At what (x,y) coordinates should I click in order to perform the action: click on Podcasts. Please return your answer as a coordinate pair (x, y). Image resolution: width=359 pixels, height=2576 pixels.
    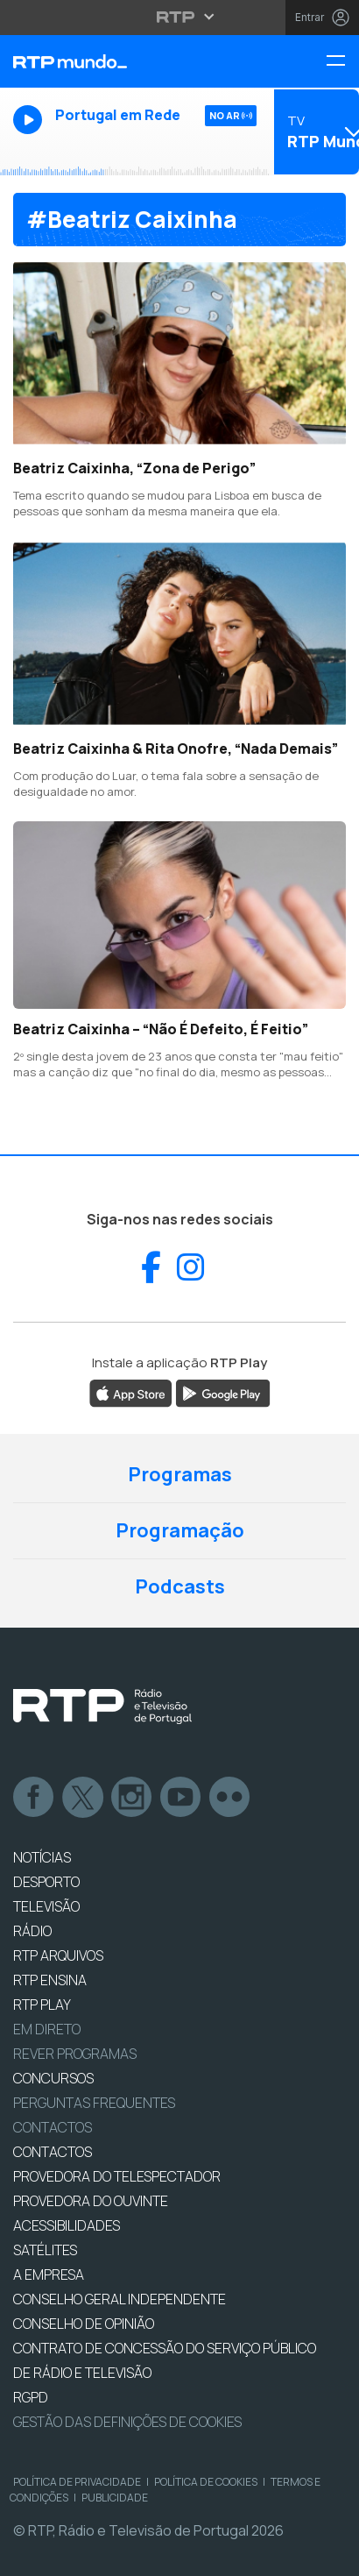
    Looking at the image, I should click on (180, 1586).